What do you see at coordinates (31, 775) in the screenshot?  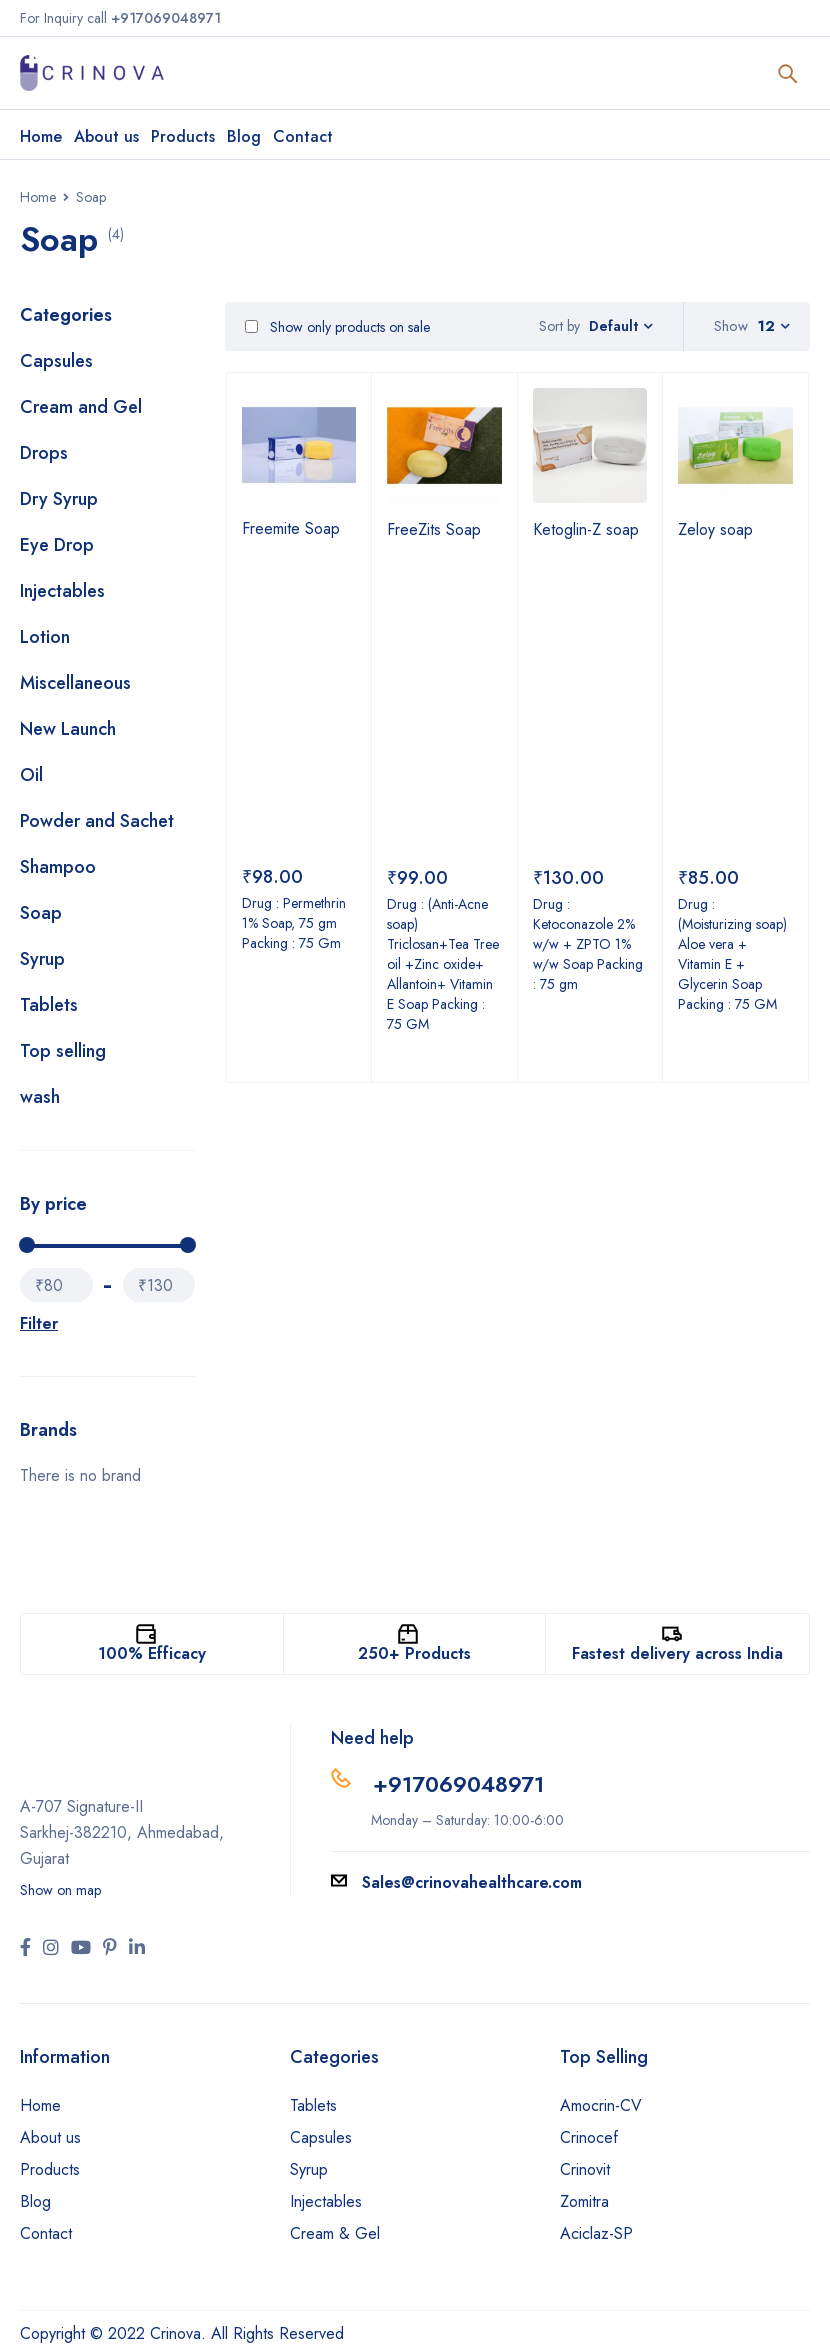 I see `Oil` at bounding box center [31, 775].